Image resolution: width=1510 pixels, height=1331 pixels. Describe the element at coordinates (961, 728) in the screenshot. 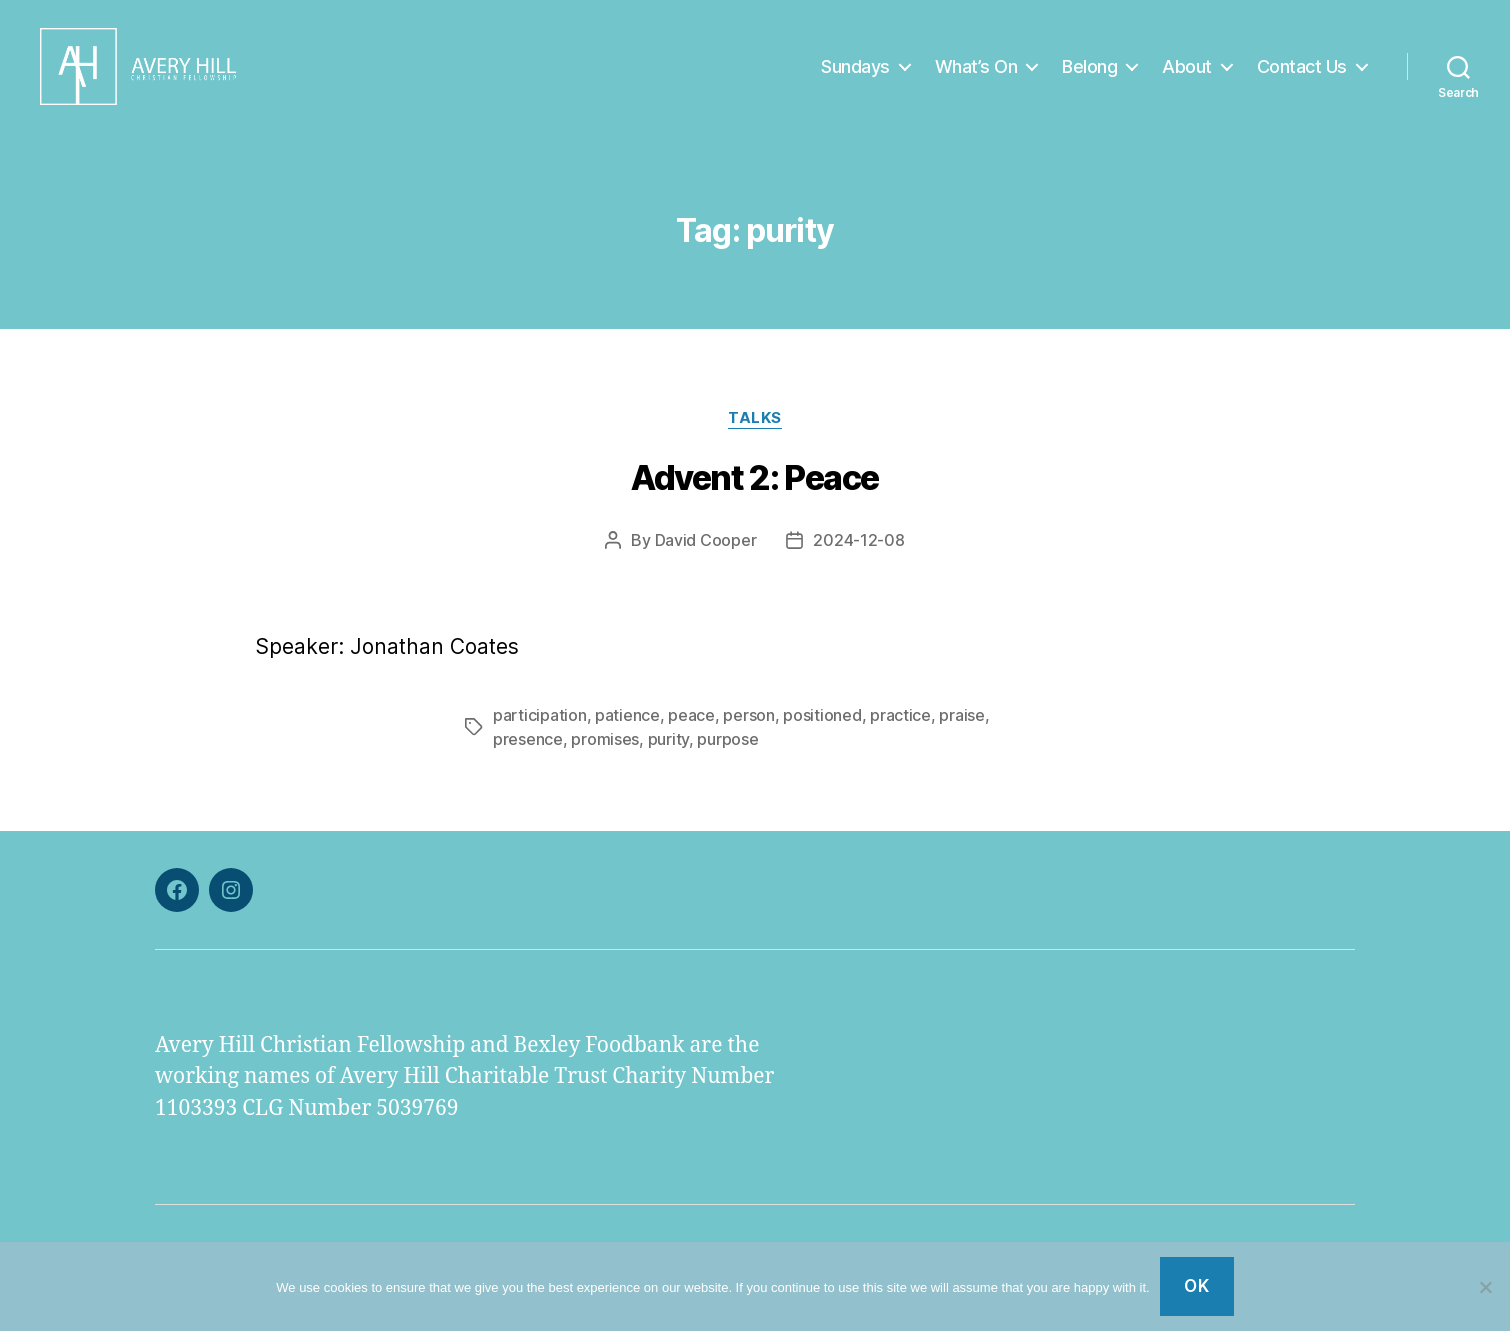

I see `praise` at that location.